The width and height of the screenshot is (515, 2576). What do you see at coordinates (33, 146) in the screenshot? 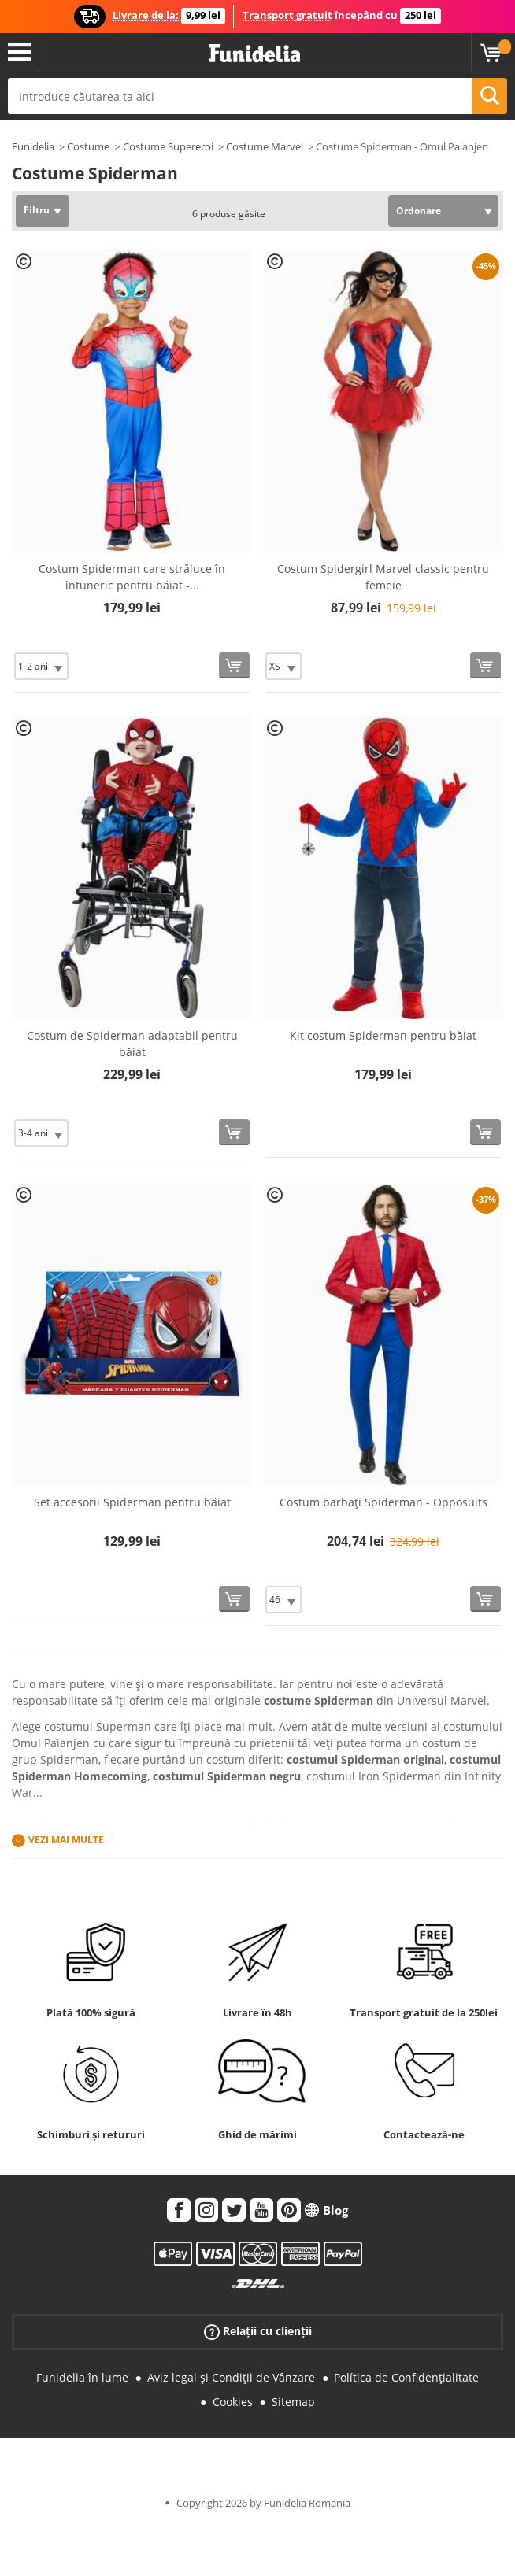
I see `Funidelia` at bounding box center [33, 146].